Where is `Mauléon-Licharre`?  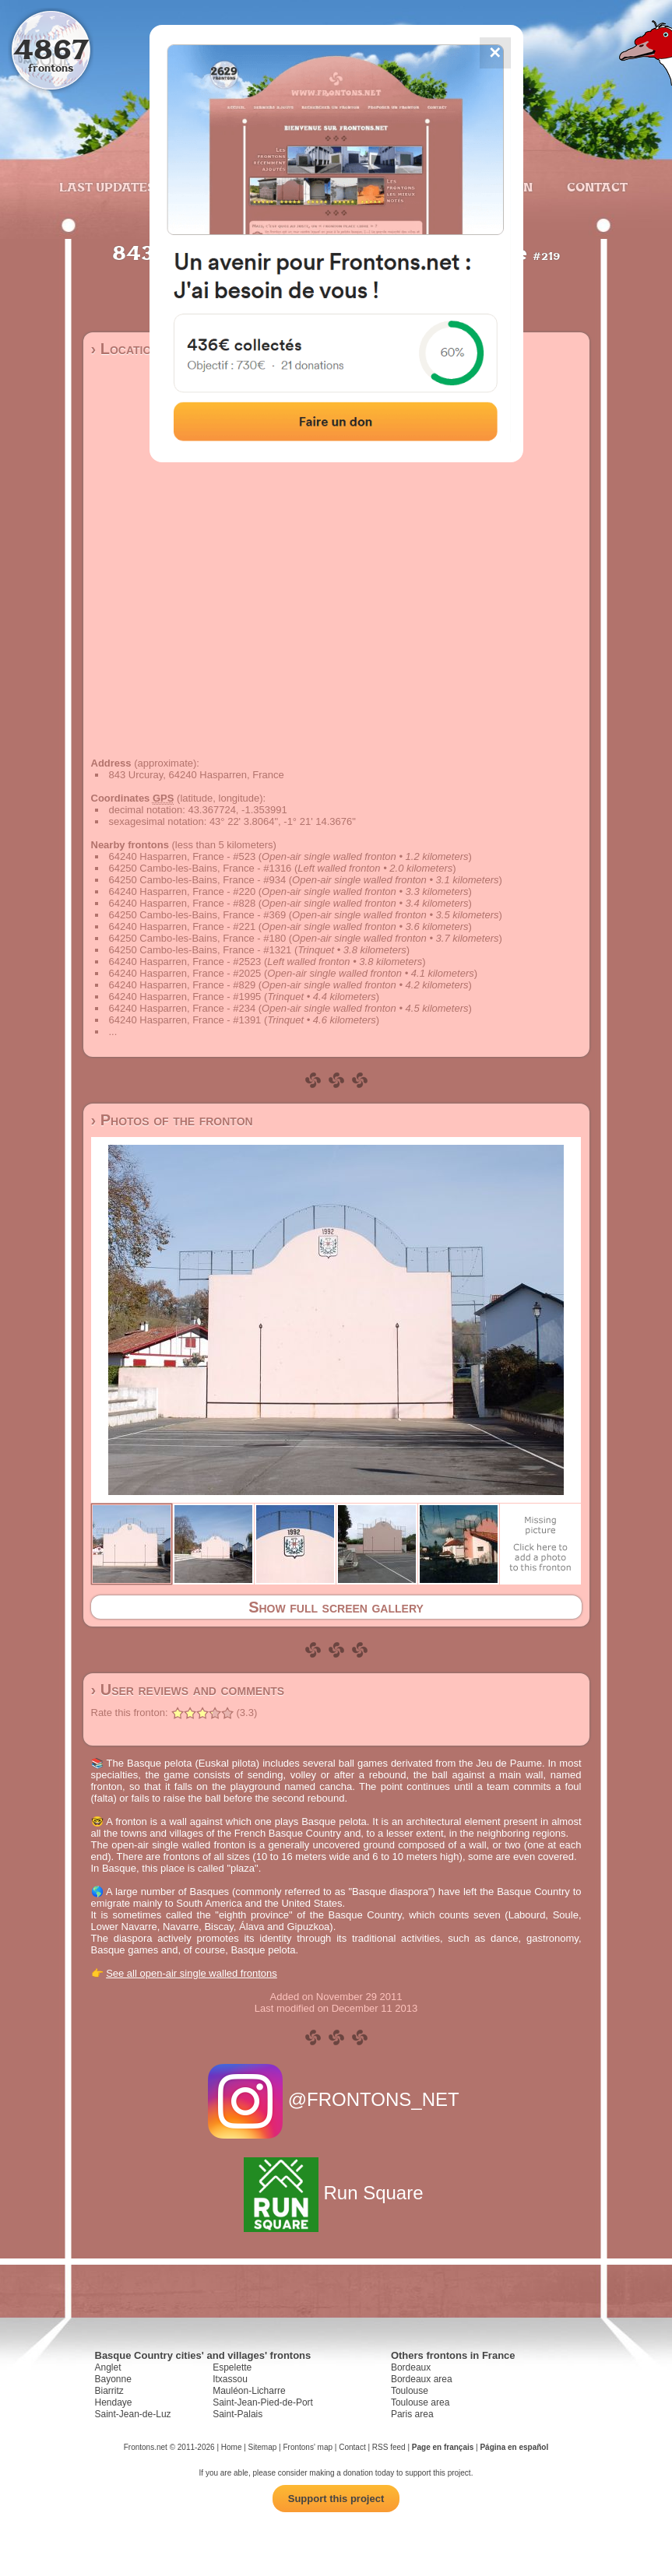 Mauléon-Licharre is located at coordinates (249, 2390).